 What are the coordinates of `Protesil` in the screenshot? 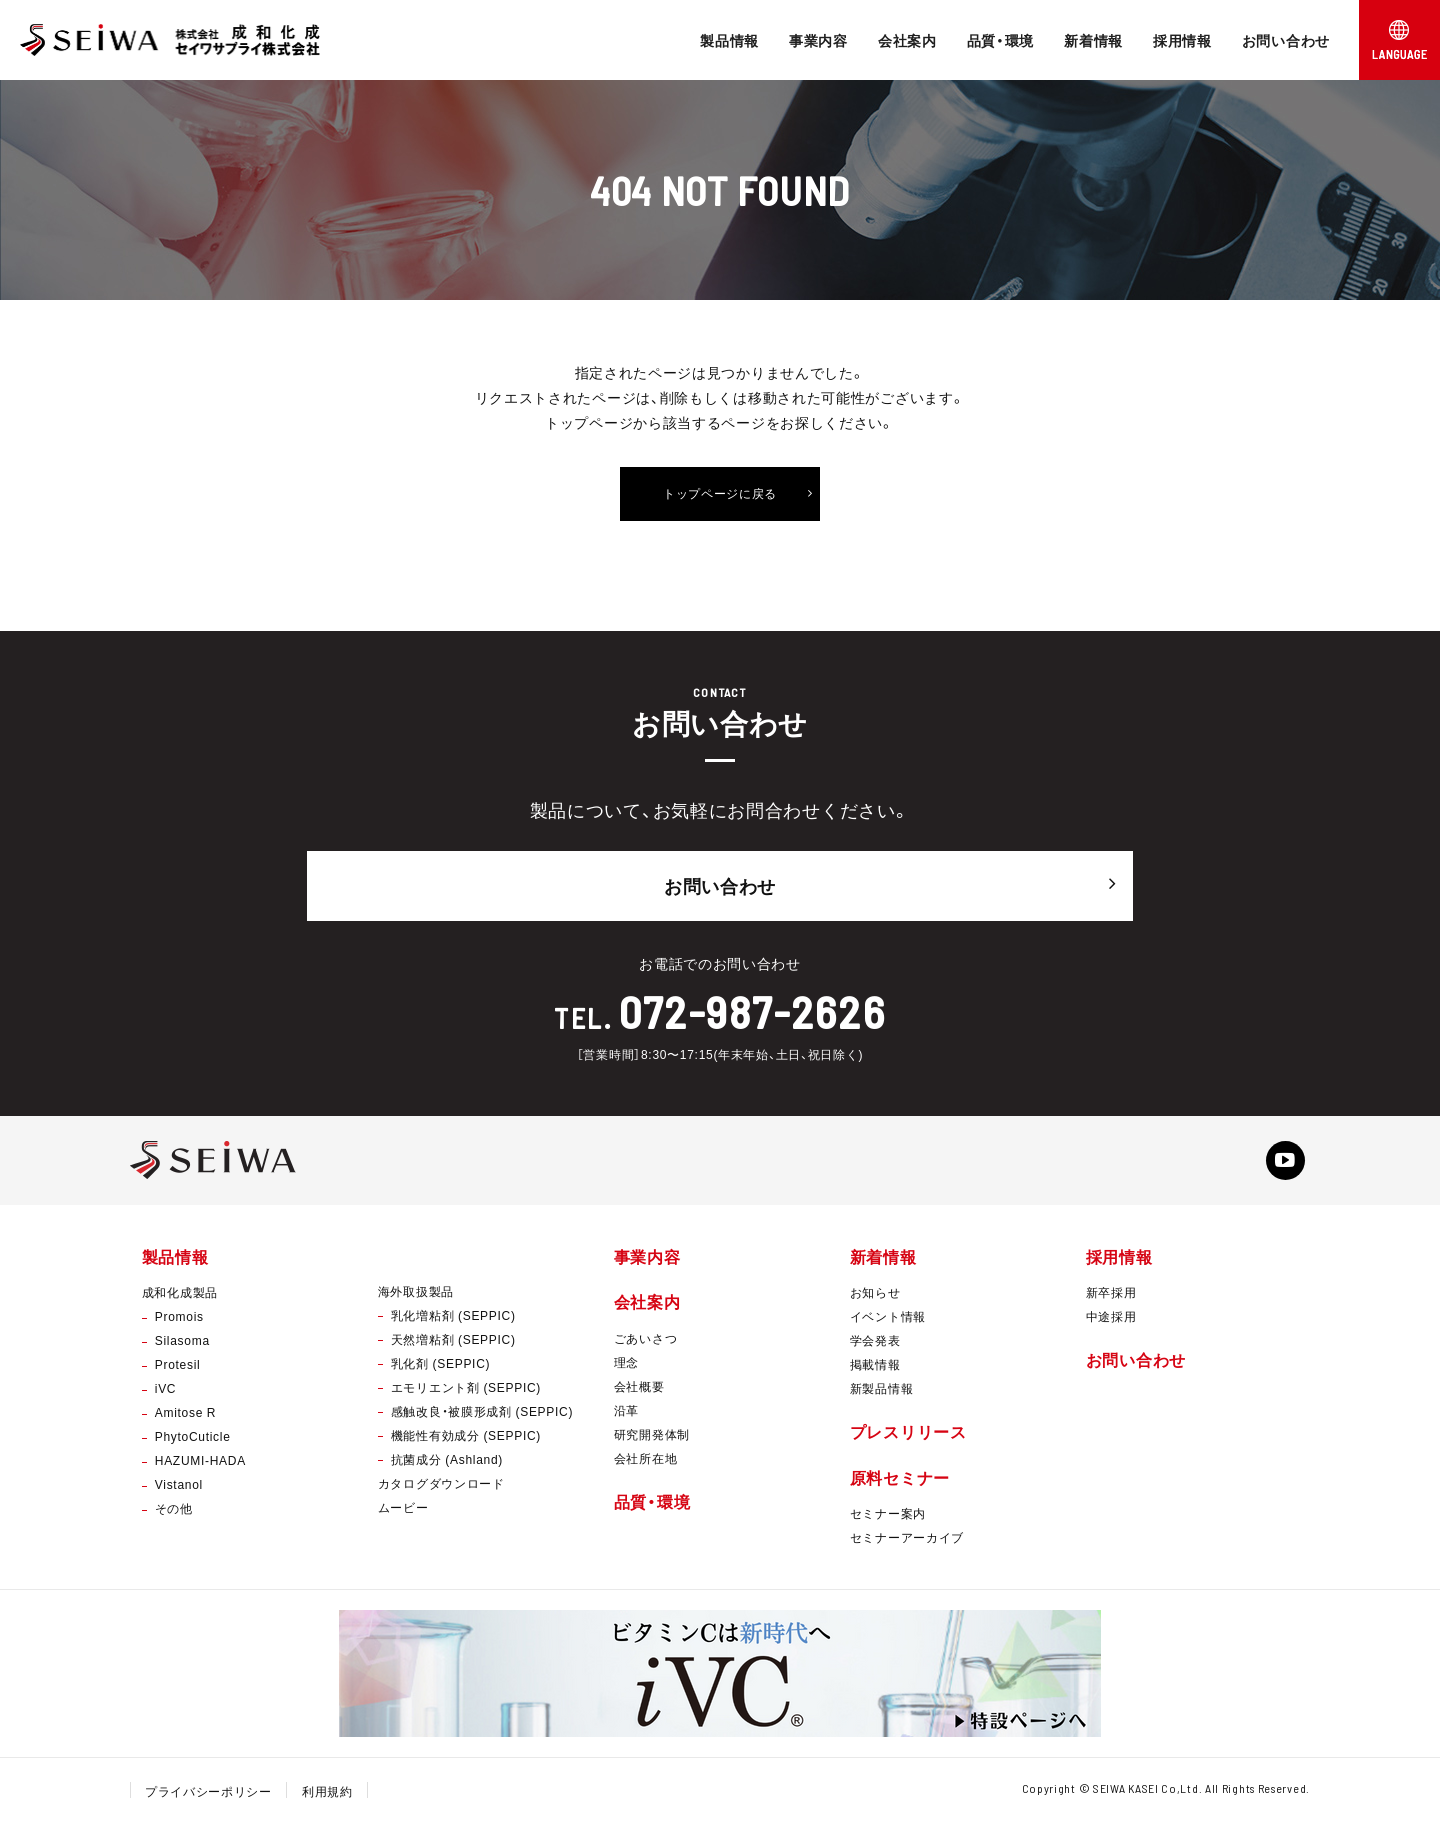 It's located at (178, 1364).